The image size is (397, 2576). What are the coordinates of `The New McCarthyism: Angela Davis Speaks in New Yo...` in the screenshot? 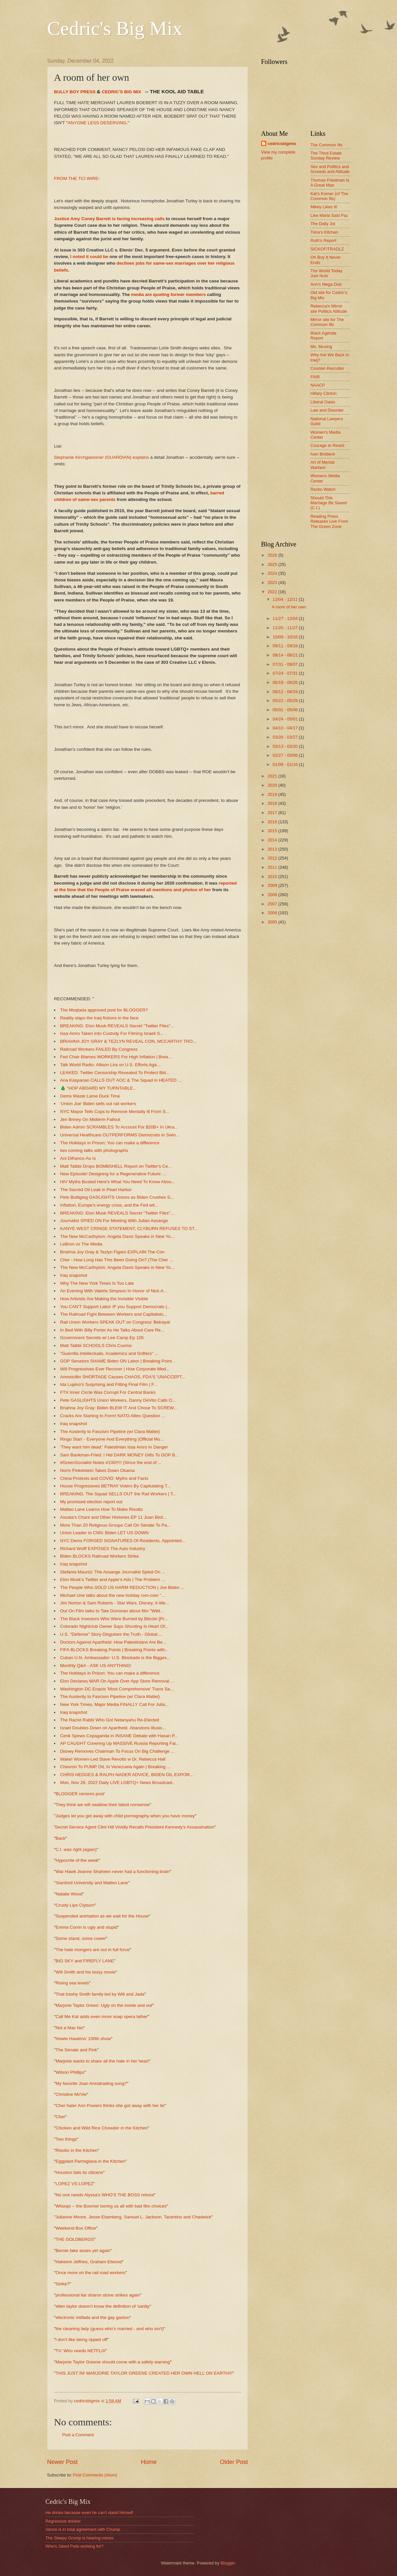 It's located at (117, 1236).